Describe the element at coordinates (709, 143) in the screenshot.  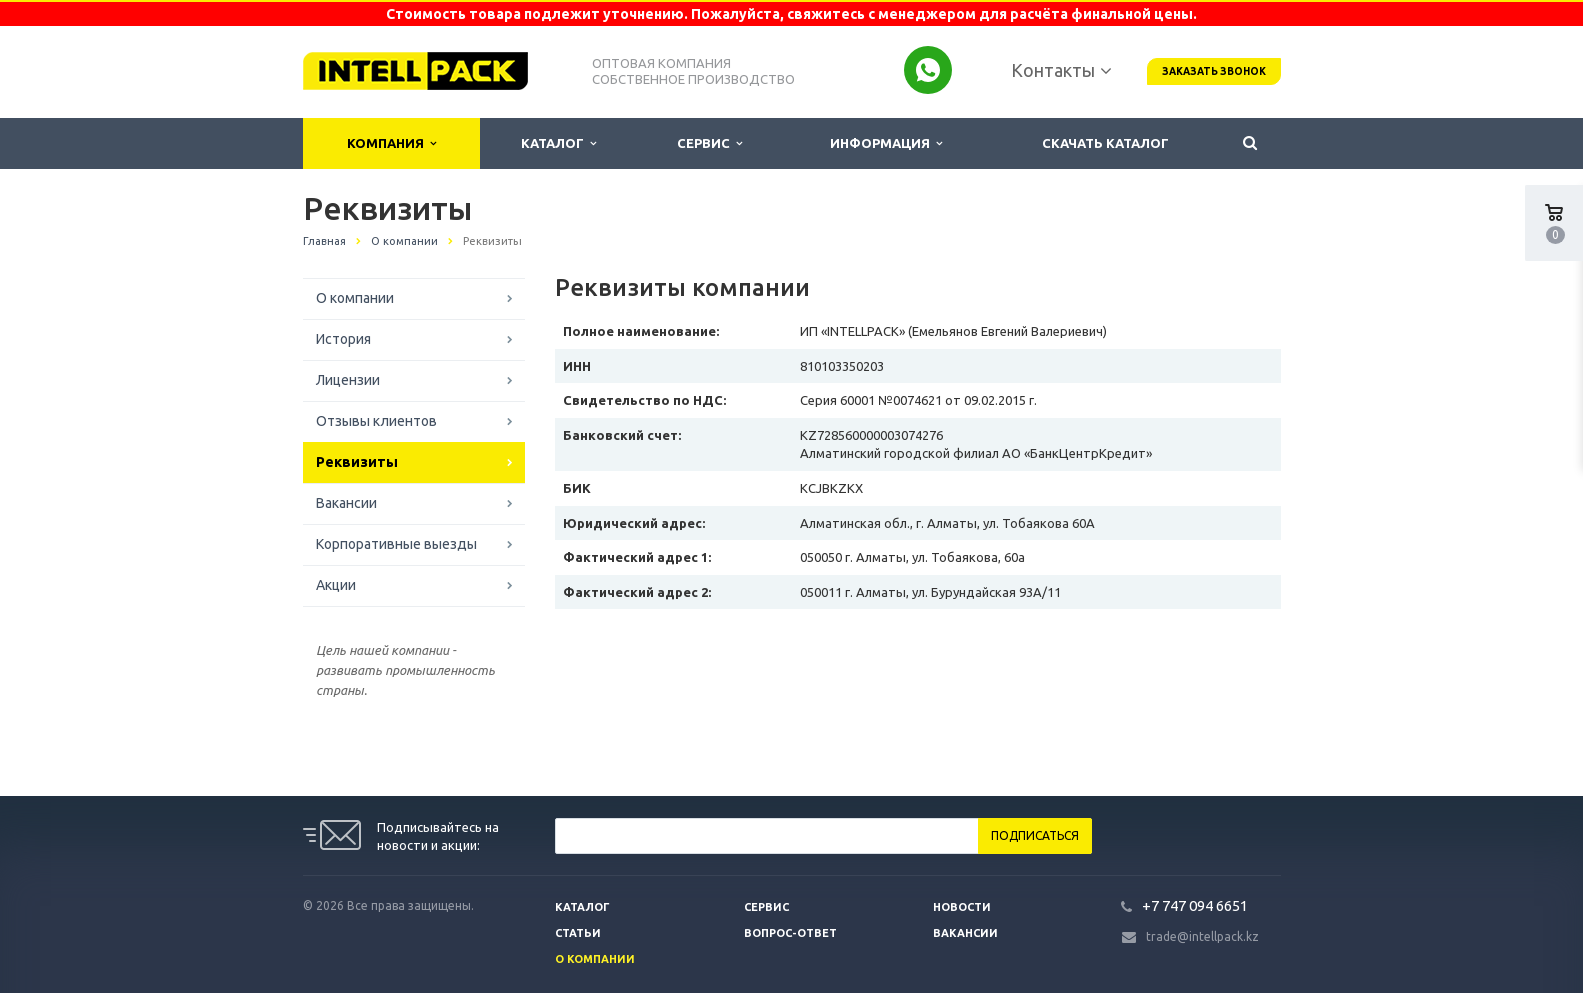
I see `Сервис` at that location.